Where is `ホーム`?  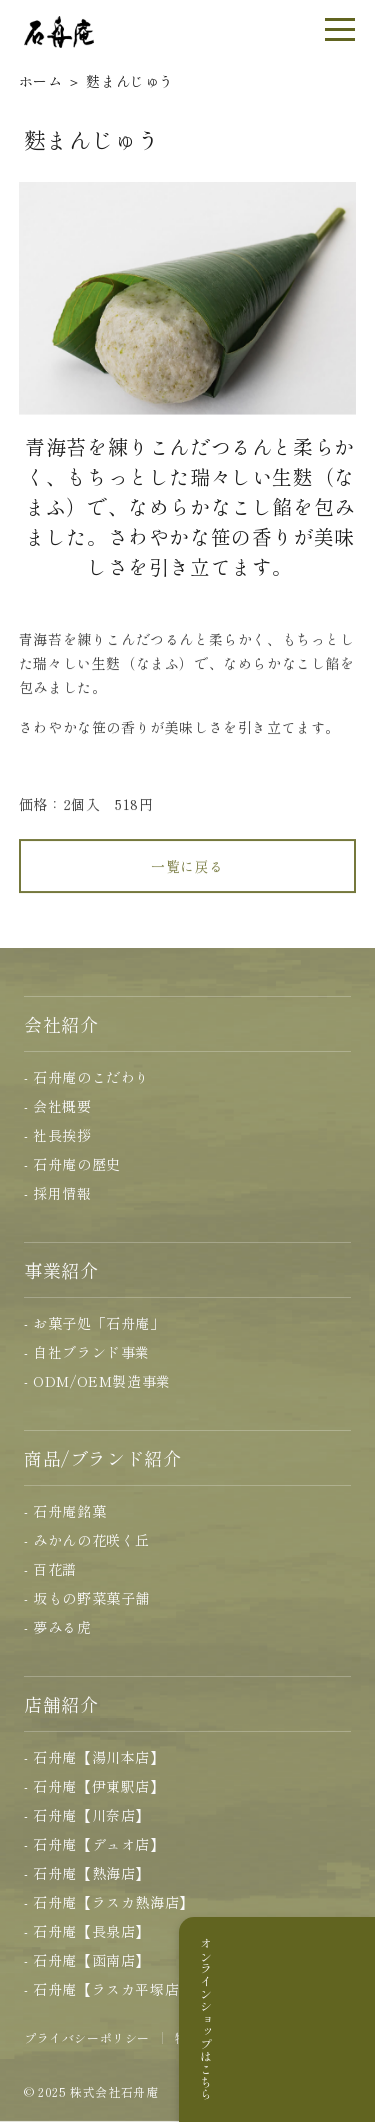 ホーム is located at coordinates (41, 81).